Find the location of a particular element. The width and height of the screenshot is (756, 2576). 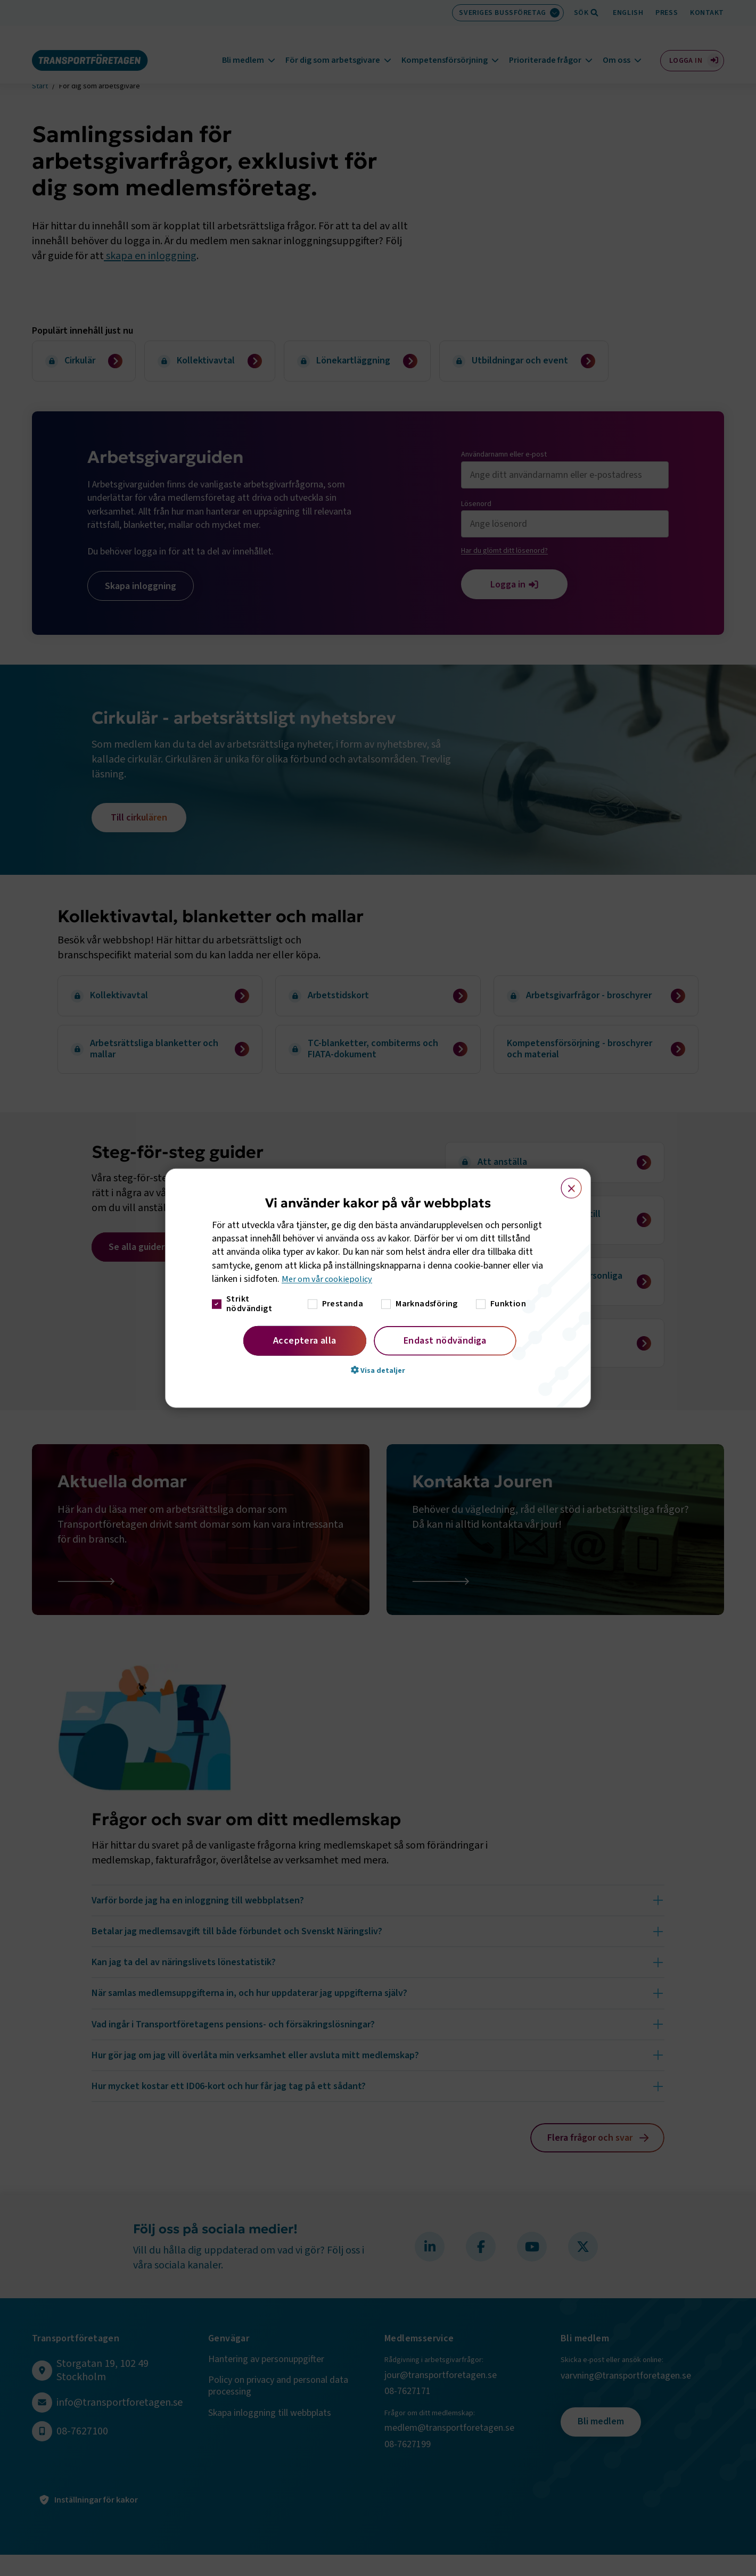

Mer om vår cookiepolicy [Mer om vår cookiepolicy, opens a new window] is located at coordinates (330, 1279).